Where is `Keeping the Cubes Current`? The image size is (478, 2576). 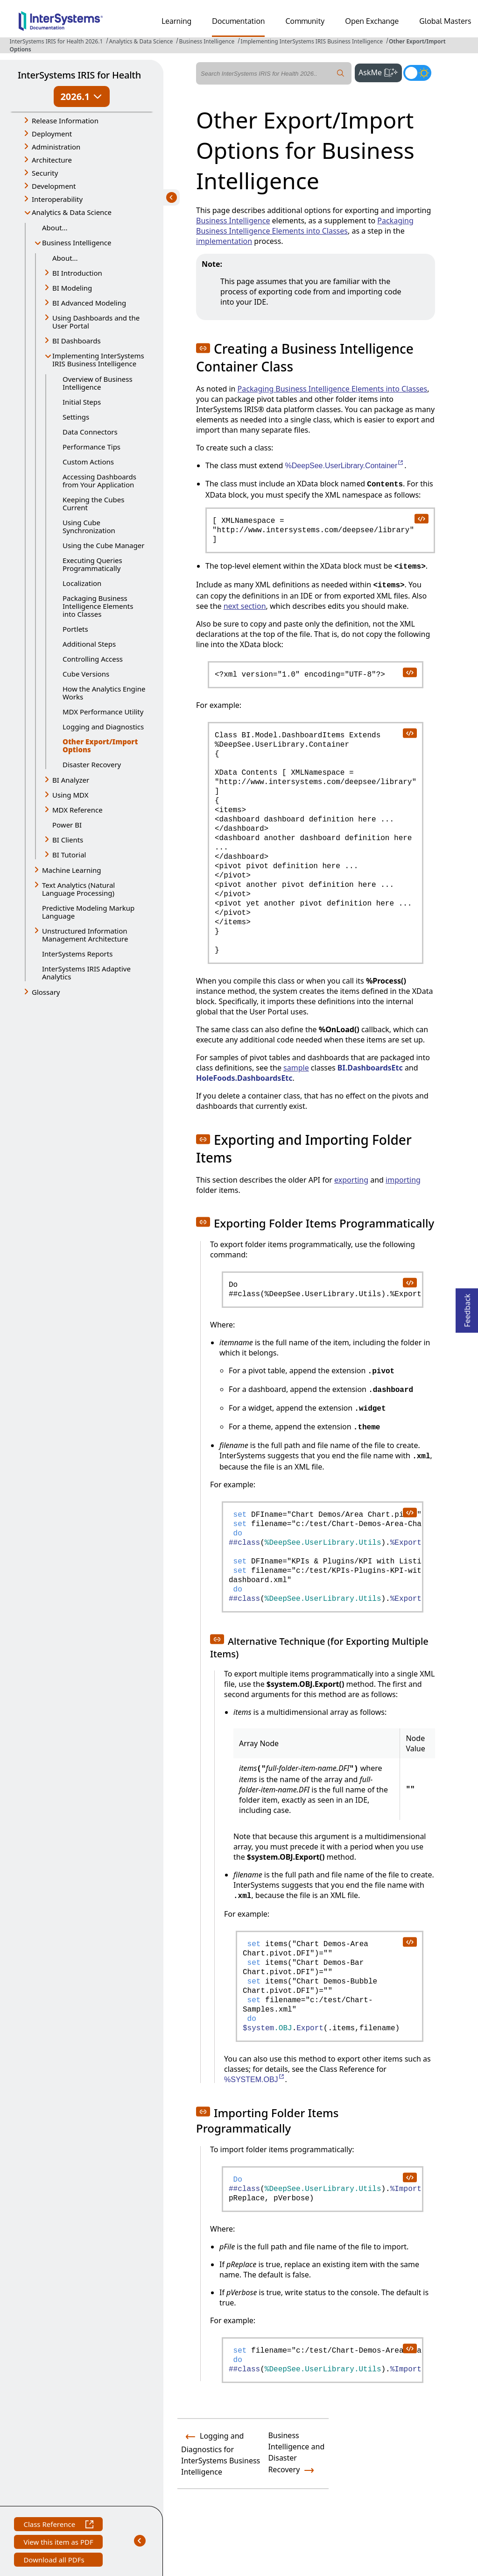 Keeping the Cubes Current is located at coordinates (93, 503).